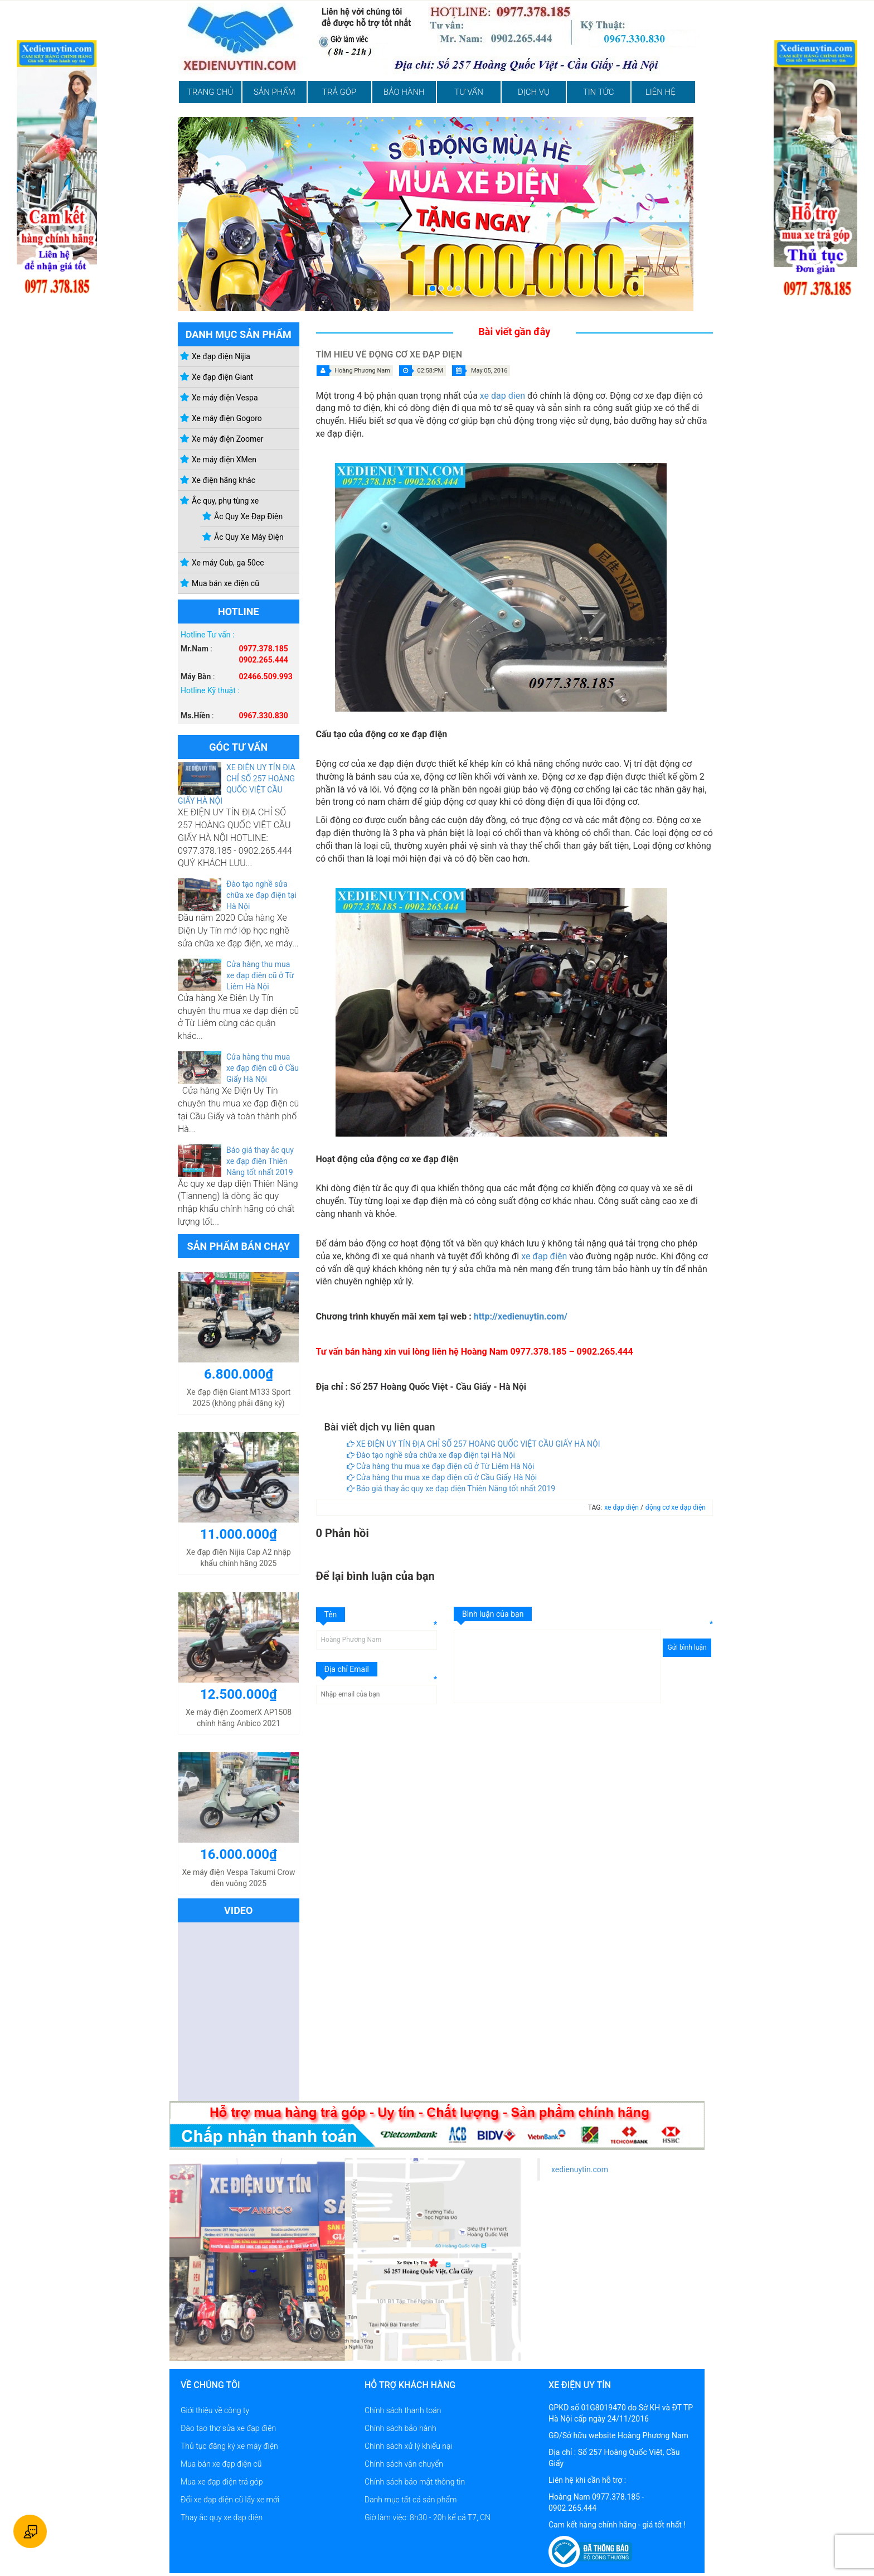 The width and height of the screenshot is (874, 2576). Describe the element at coordinates (675, 1507) in the screenshot. I see `động cơ xe đạp điện` at that location.